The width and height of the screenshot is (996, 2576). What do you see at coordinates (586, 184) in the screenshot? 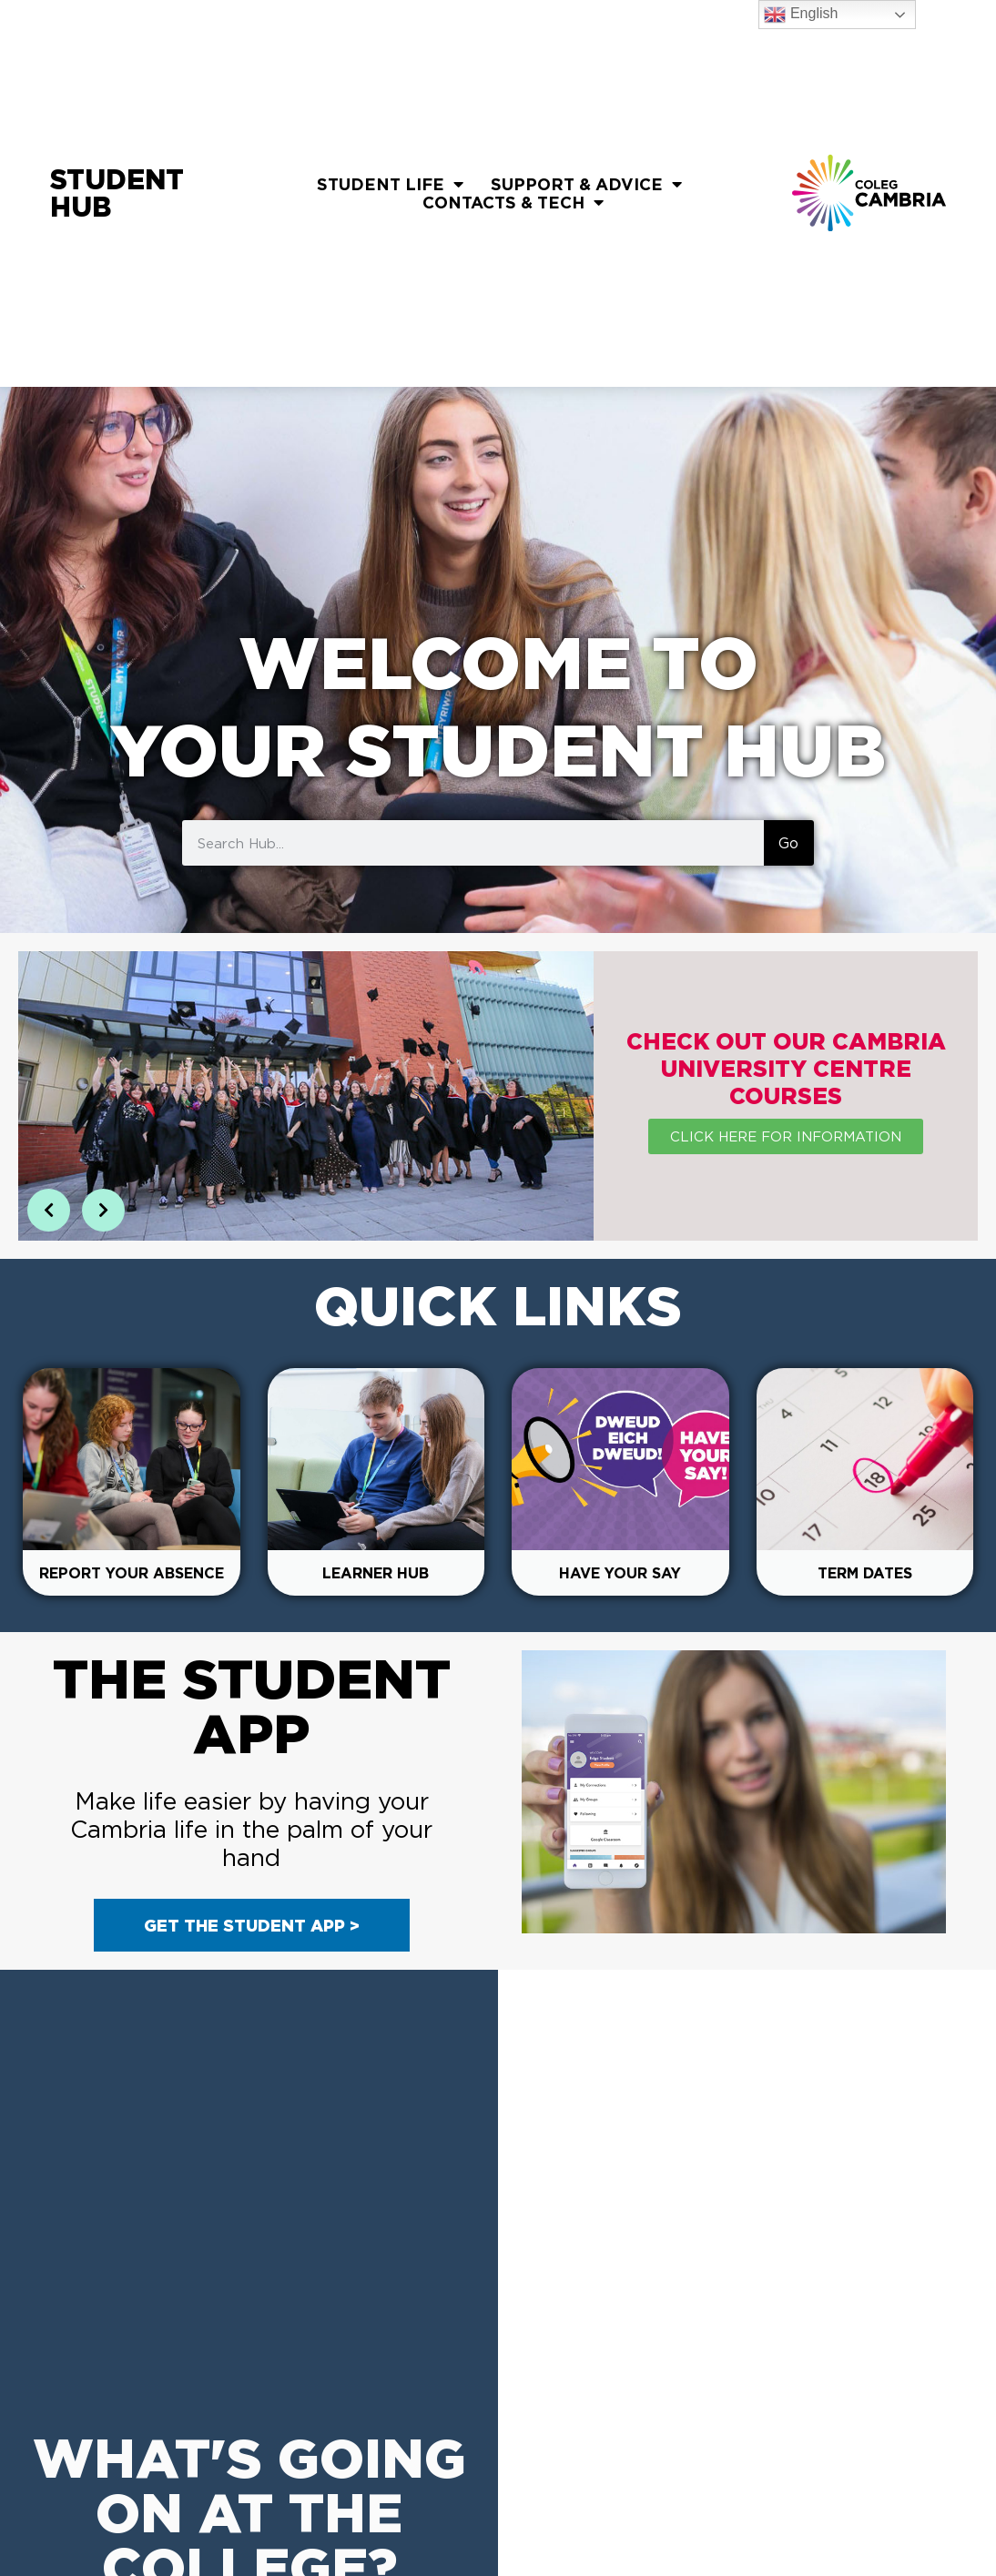
I see `Support & Advice` at bounding box center [586, 184].